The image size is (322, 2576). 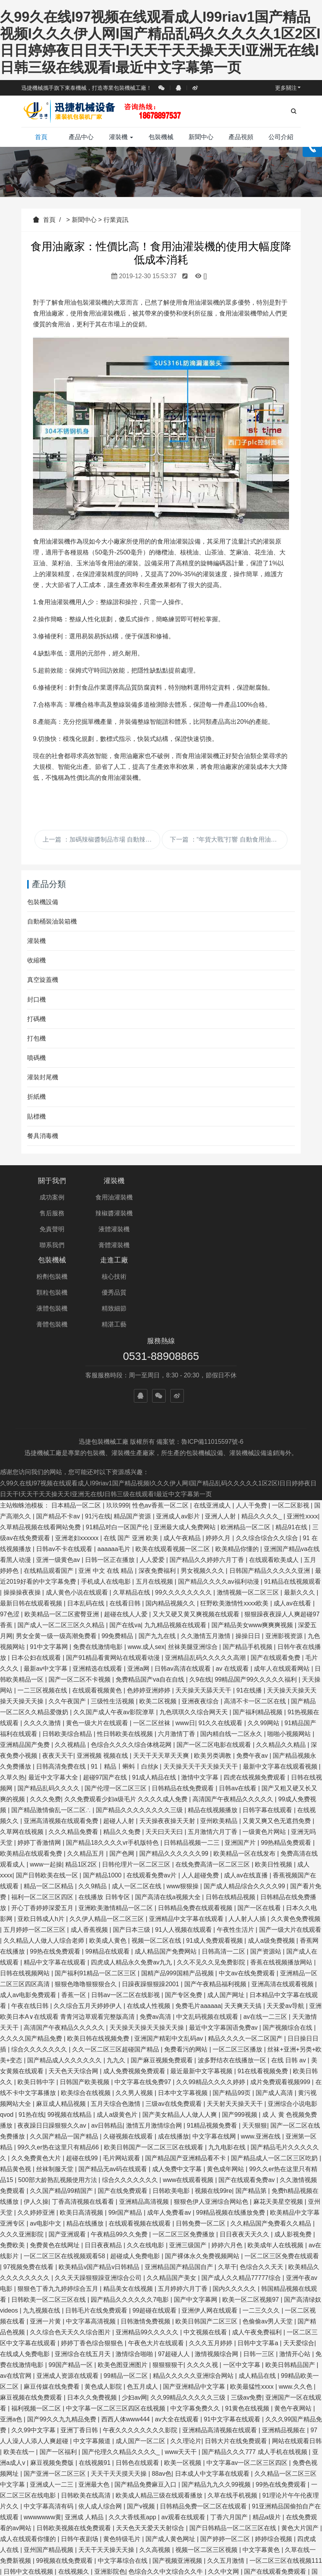 What do you see at coordinates (92, 2548) in the screenshot?
I see `亚洲国产视频a` at bounding box center [92, 2548].